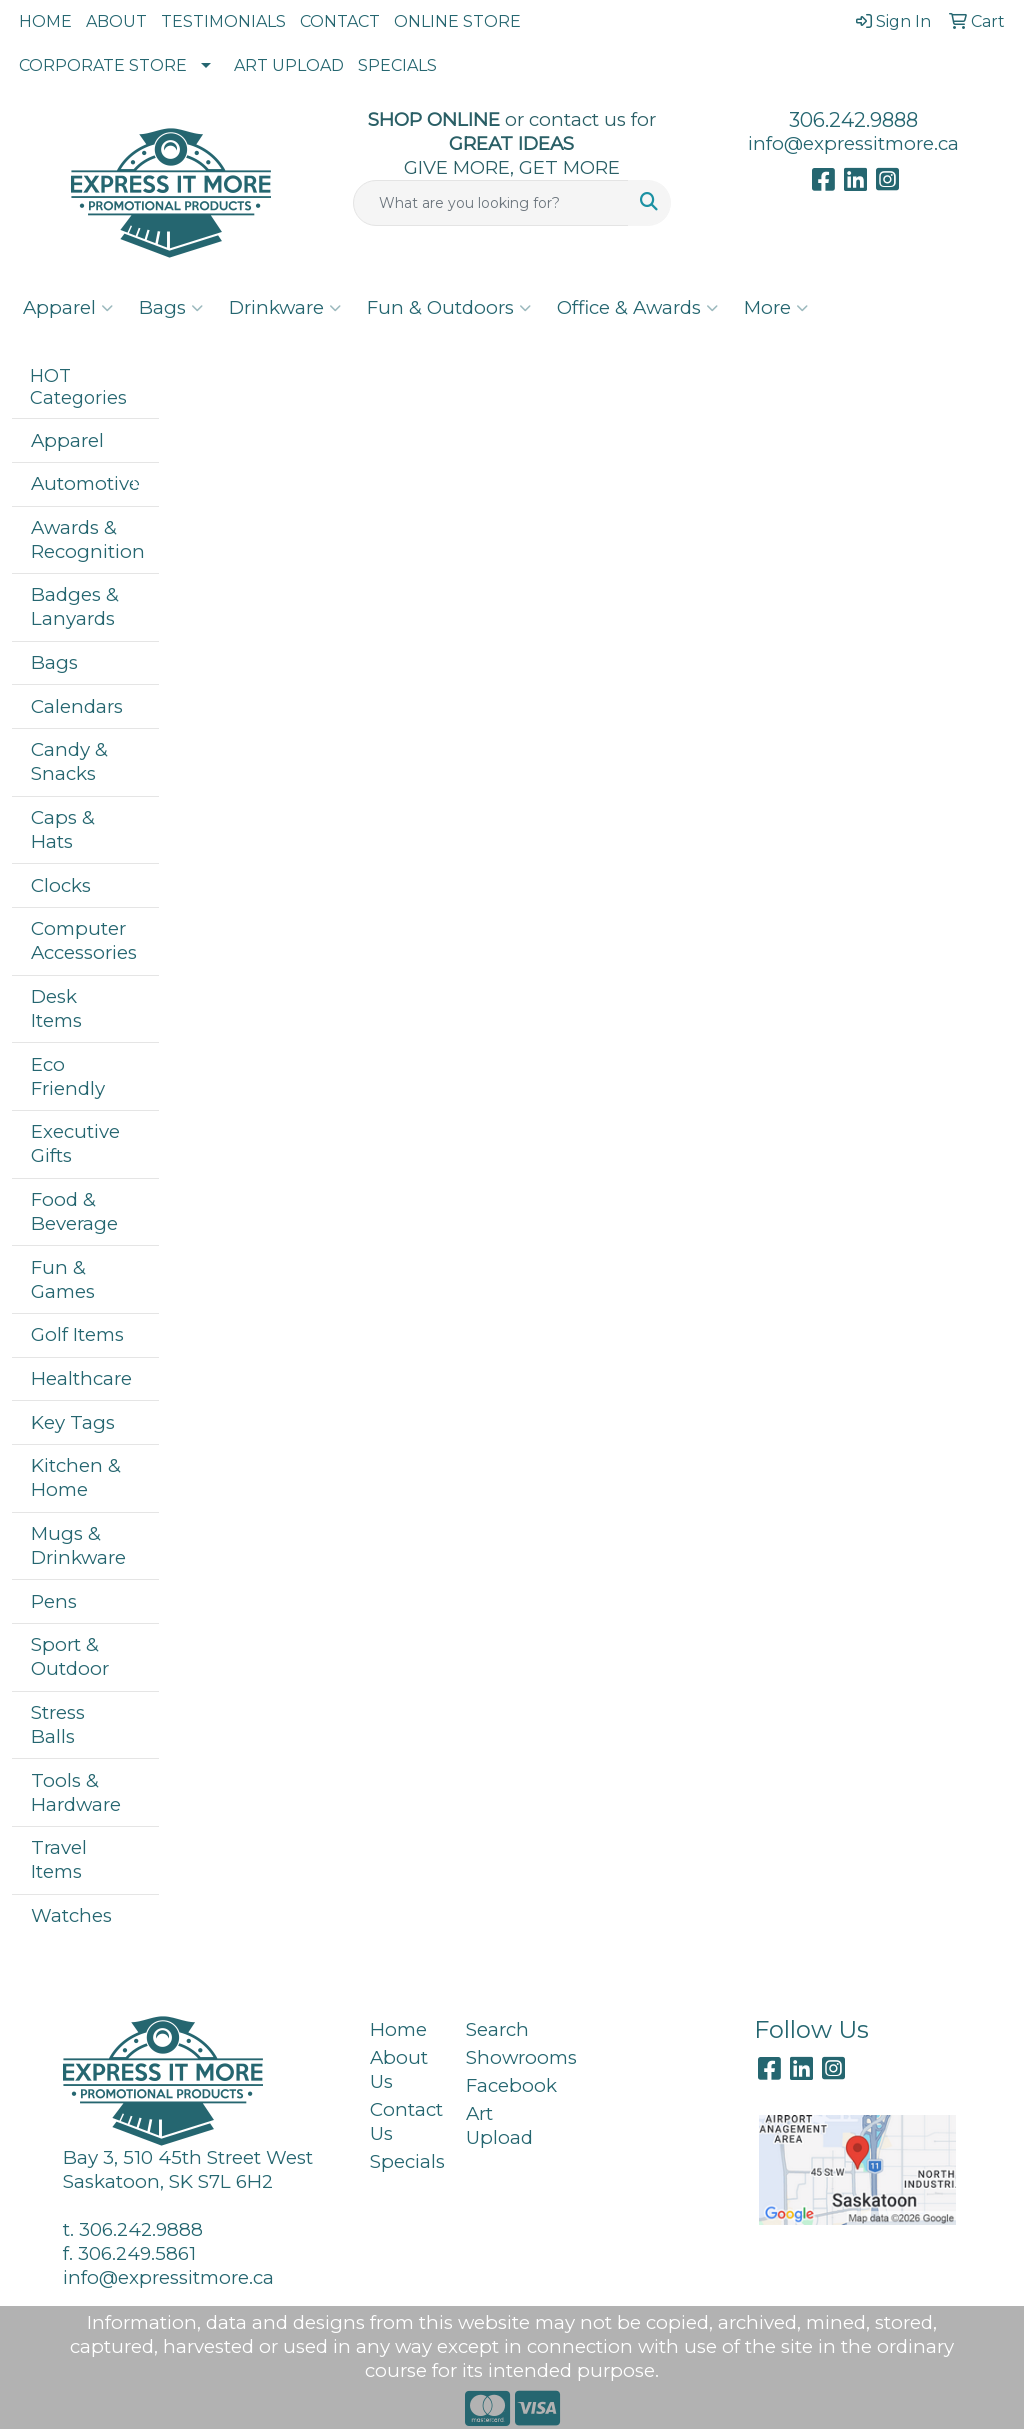 This screenshot has width=1024, height=2429. I want to click on Candy & Snacks, so click(69, 761).